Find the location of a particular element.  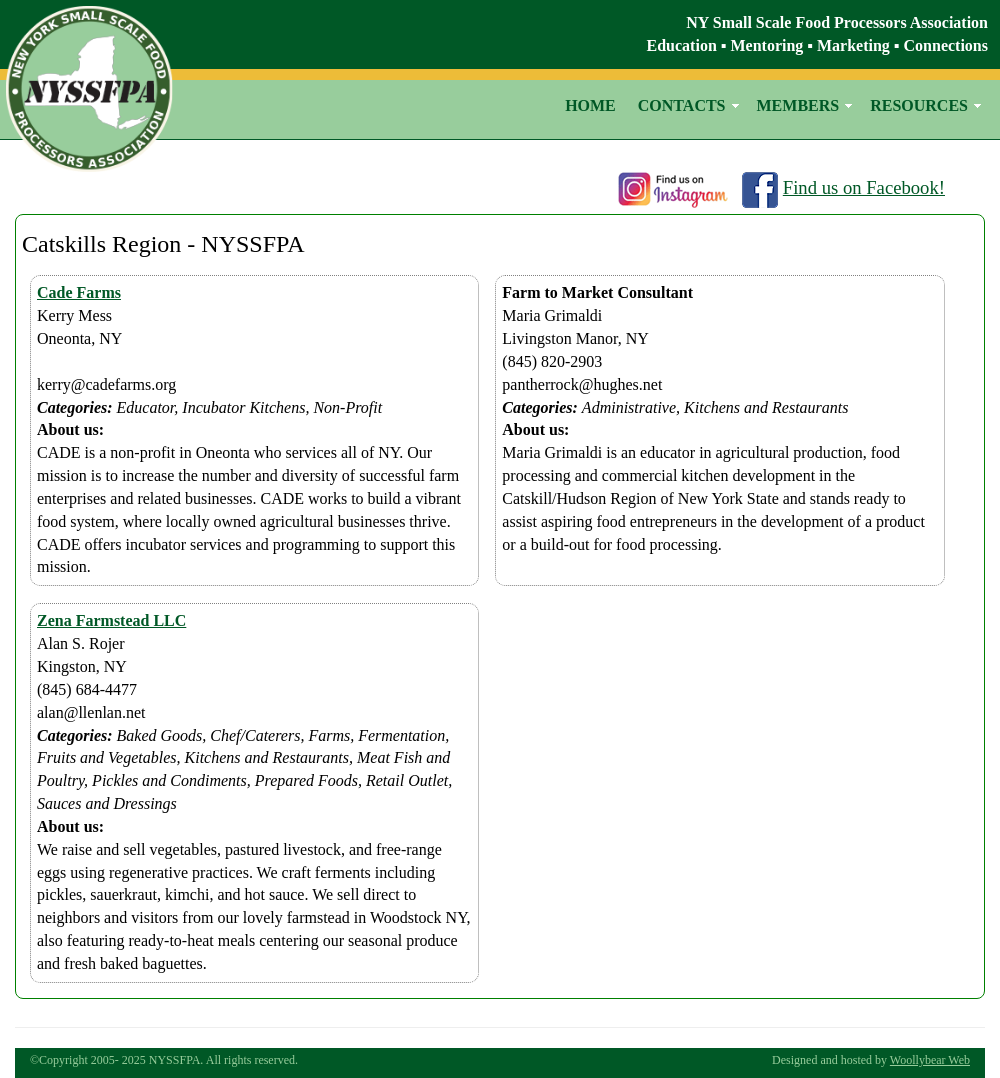

HOME is located at coordinates (590, 105).